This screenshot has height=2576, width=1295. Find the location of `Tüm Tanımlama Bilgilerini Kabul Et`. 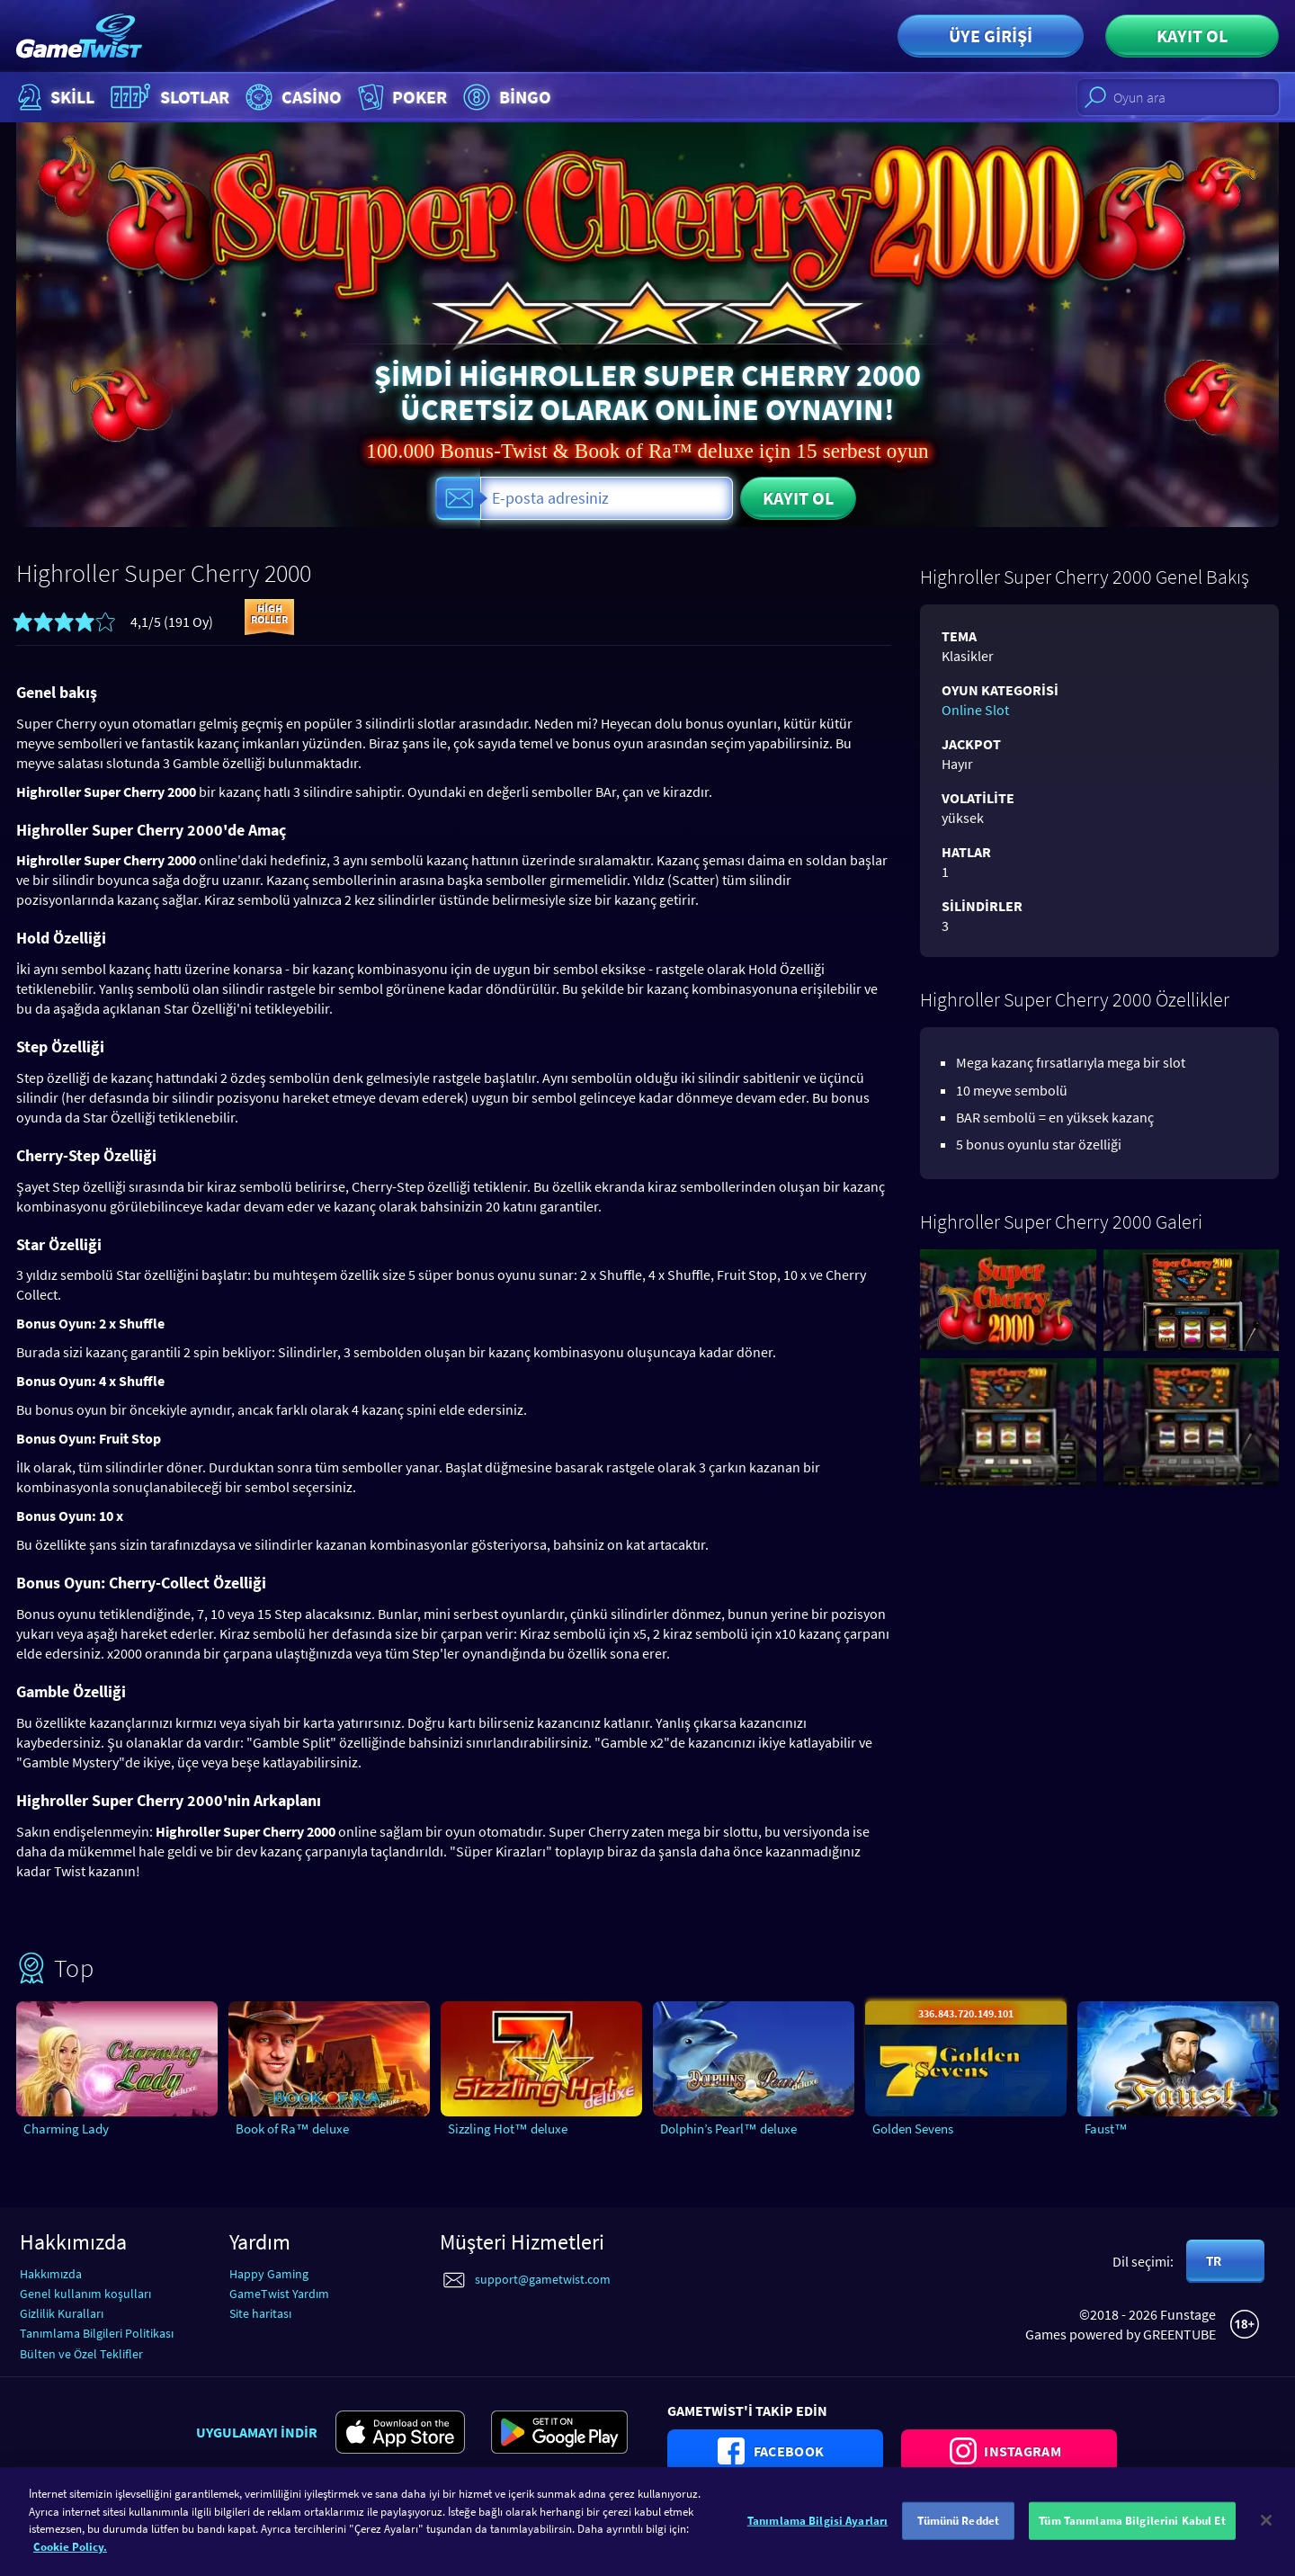

Tüm Tanımlama Bilgilerini Kabul Et is located at coordinates (1132, 2530).